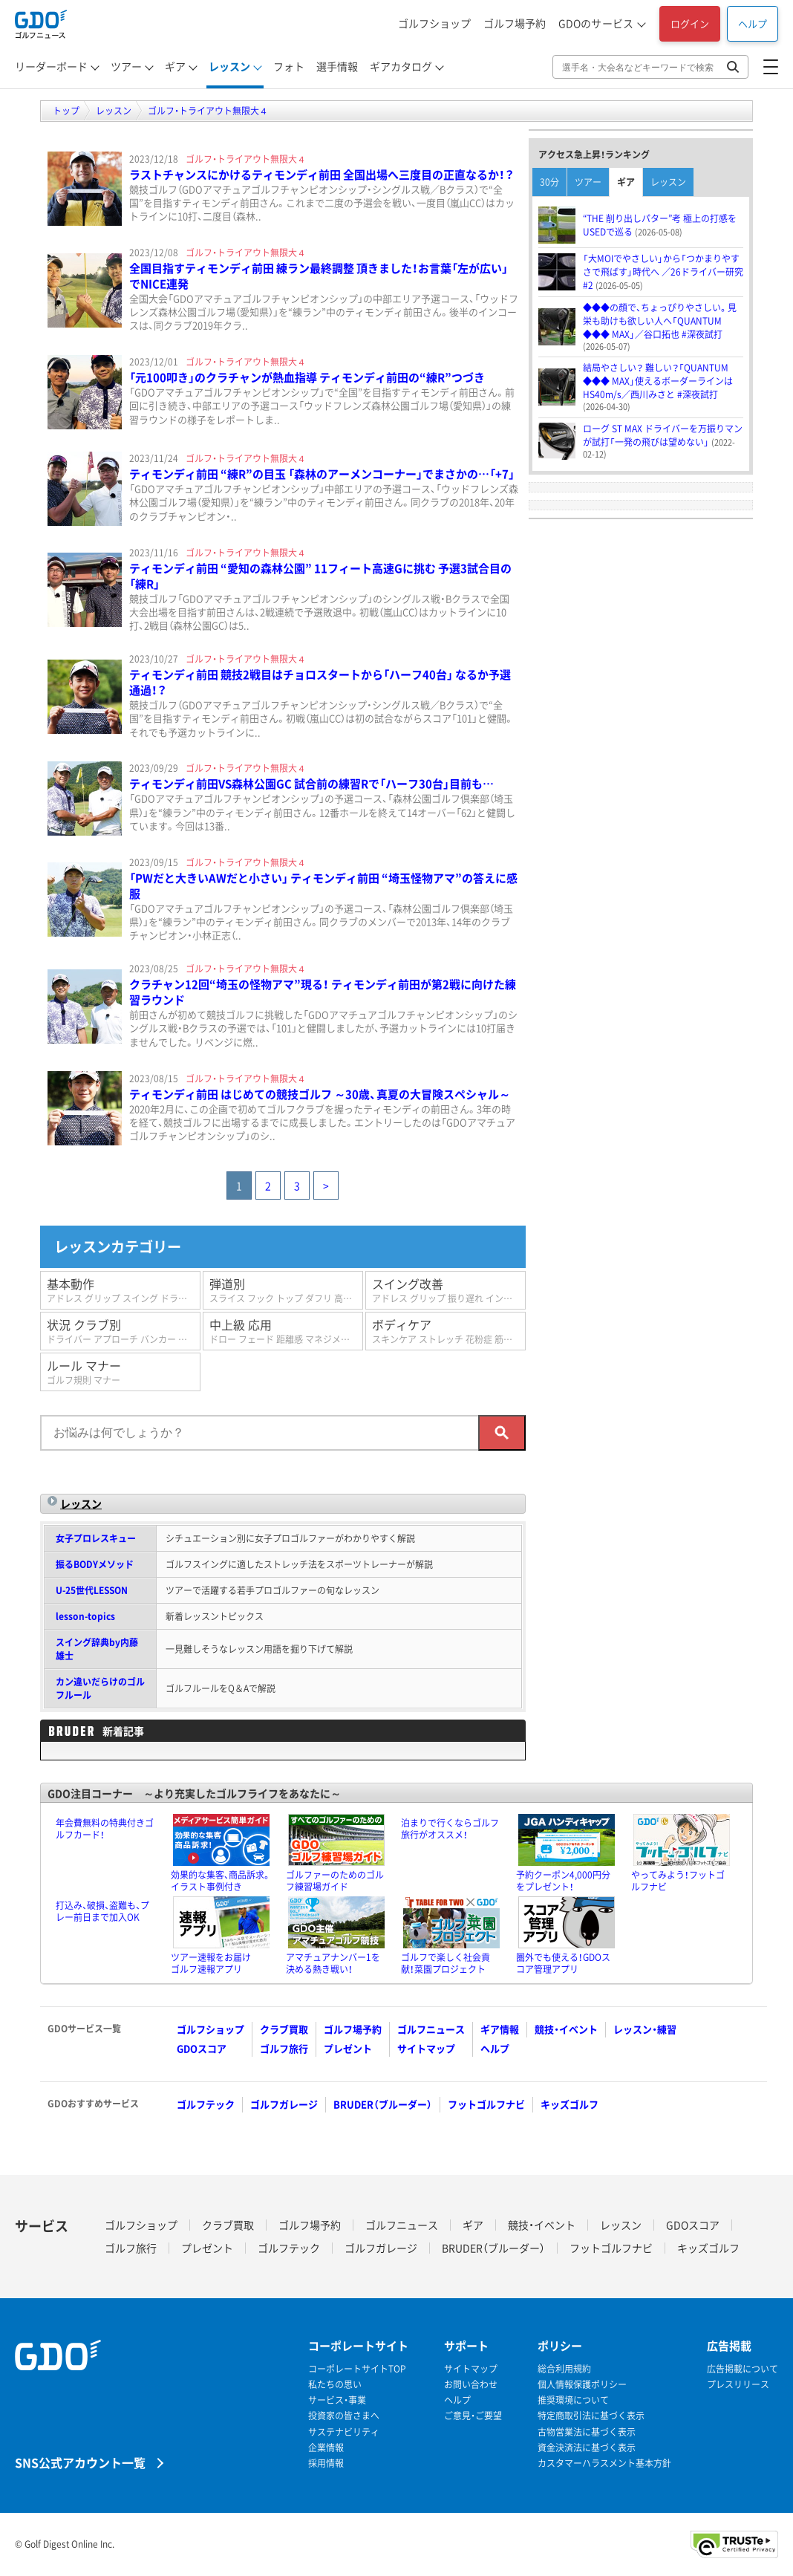  I want to click on レッスン・練習, so click(644, 2029).